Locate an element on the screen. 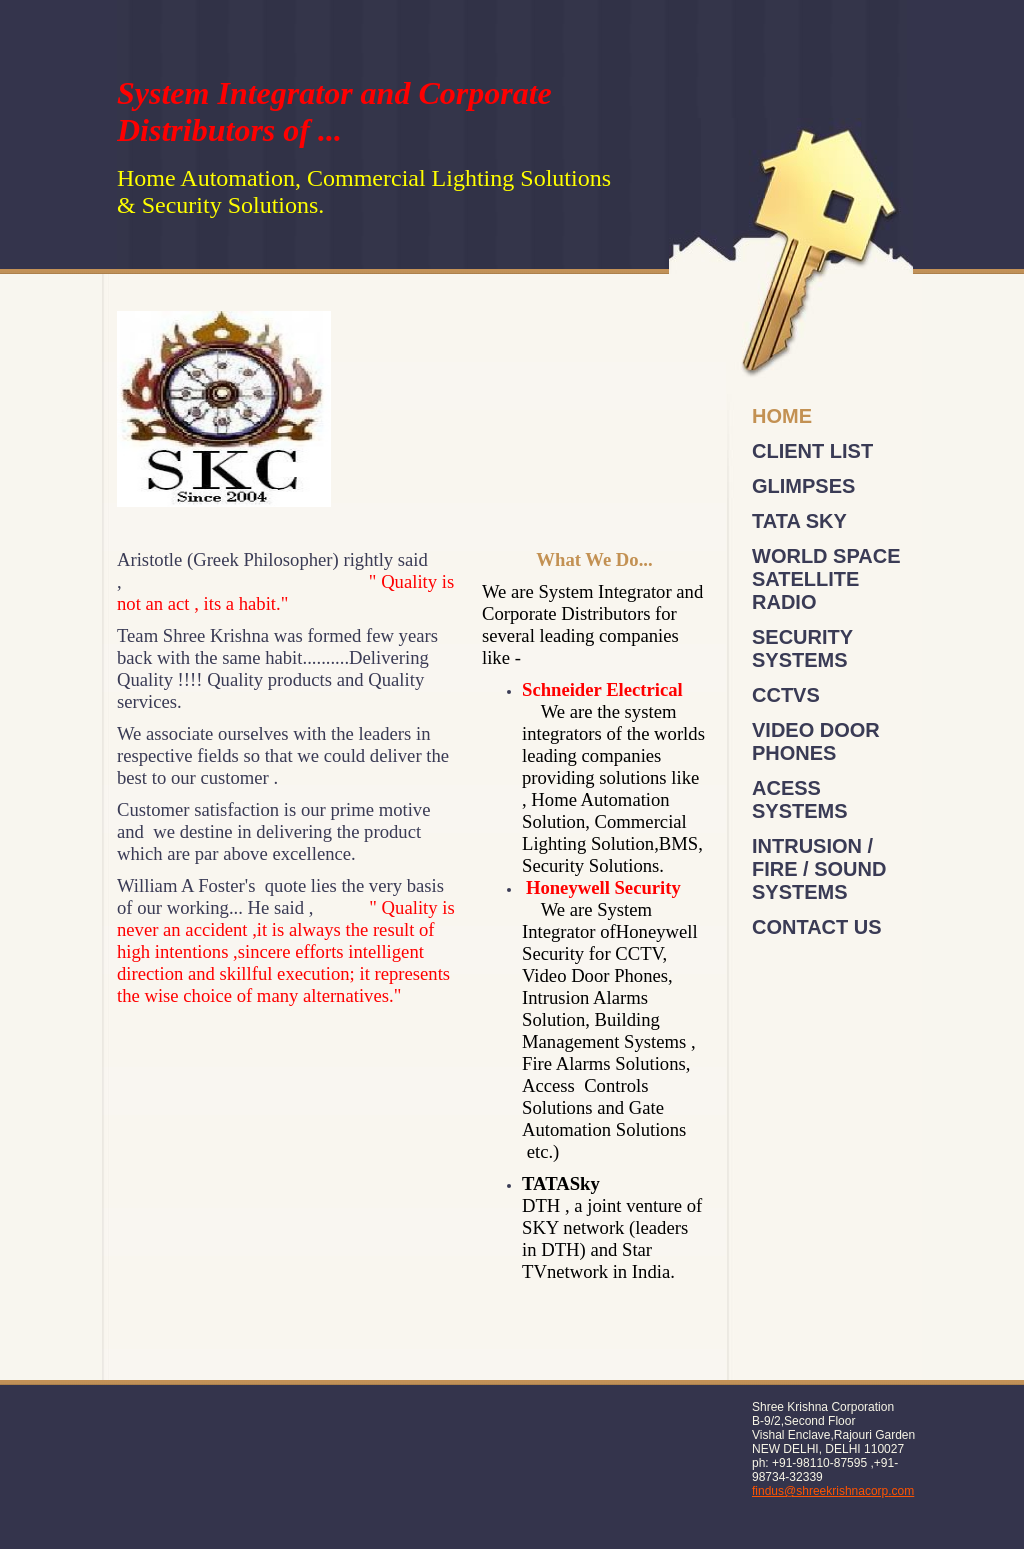 This screenshot has width=1024, height=1549. CCTVs is located at coordinates (786, 695).